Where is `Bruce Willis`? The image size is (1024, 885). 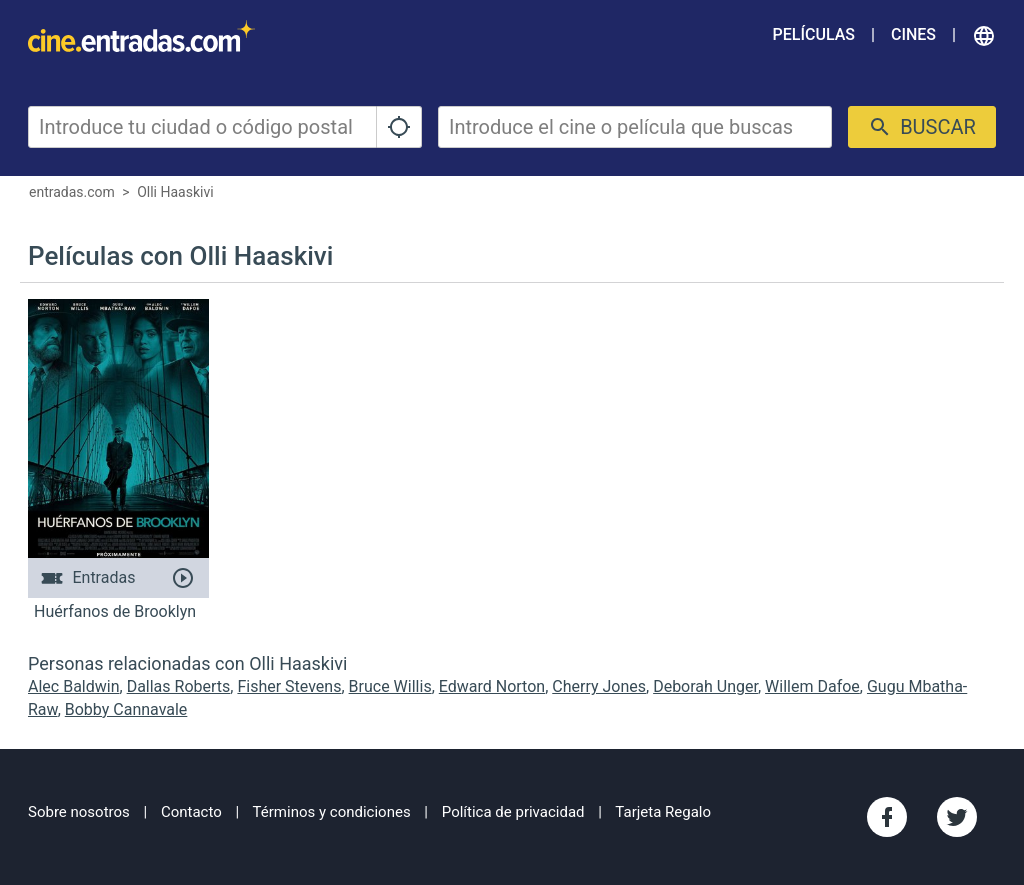 Bruce Willis is located at coordinates (390, 686).